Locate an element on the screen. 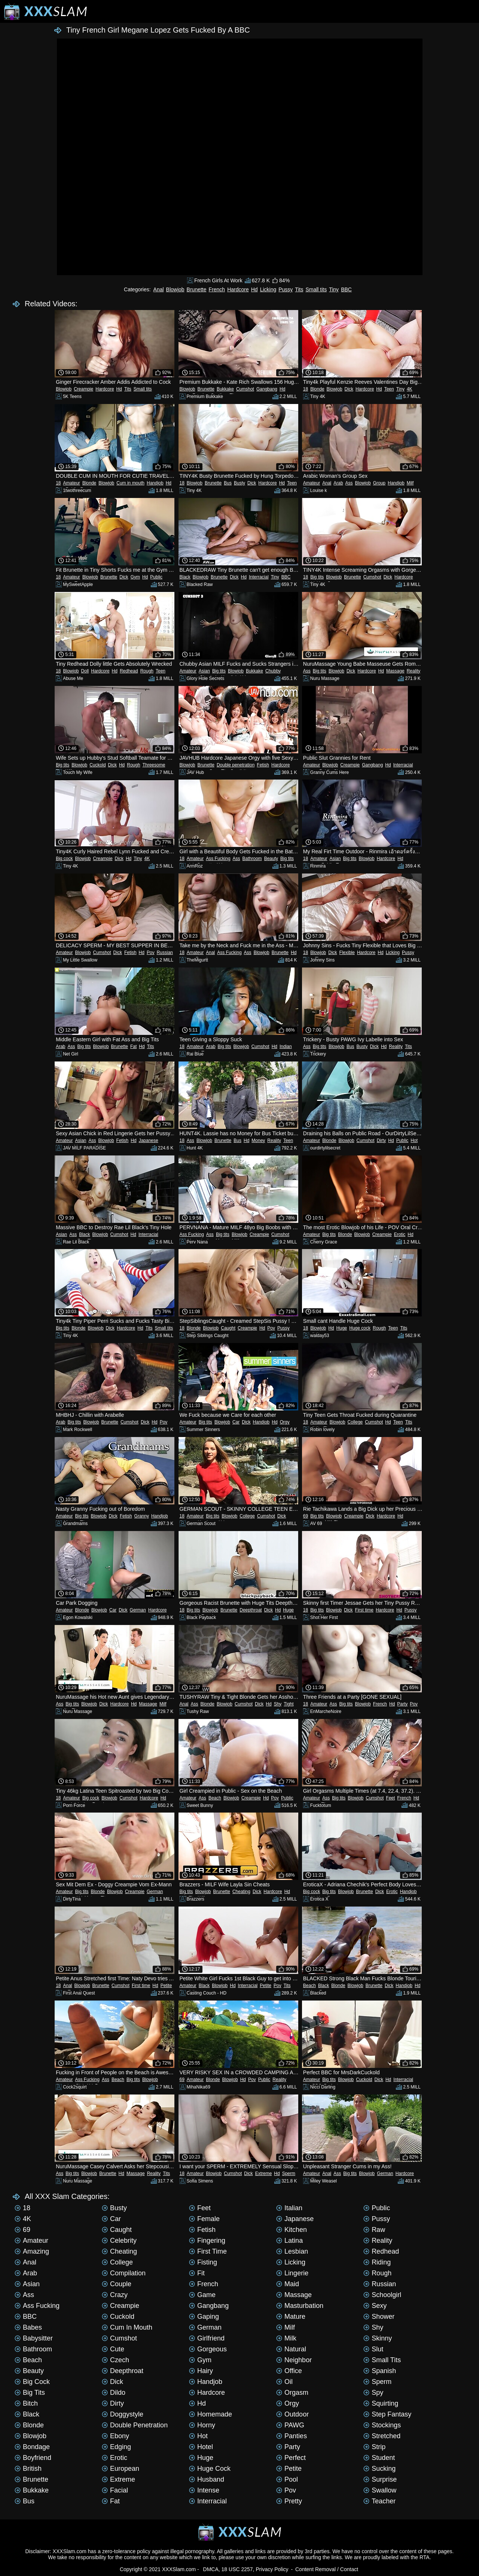 Image resolution: width=479 pixels, height=2576 pixels. Party is located at coordinates (402, 1704).